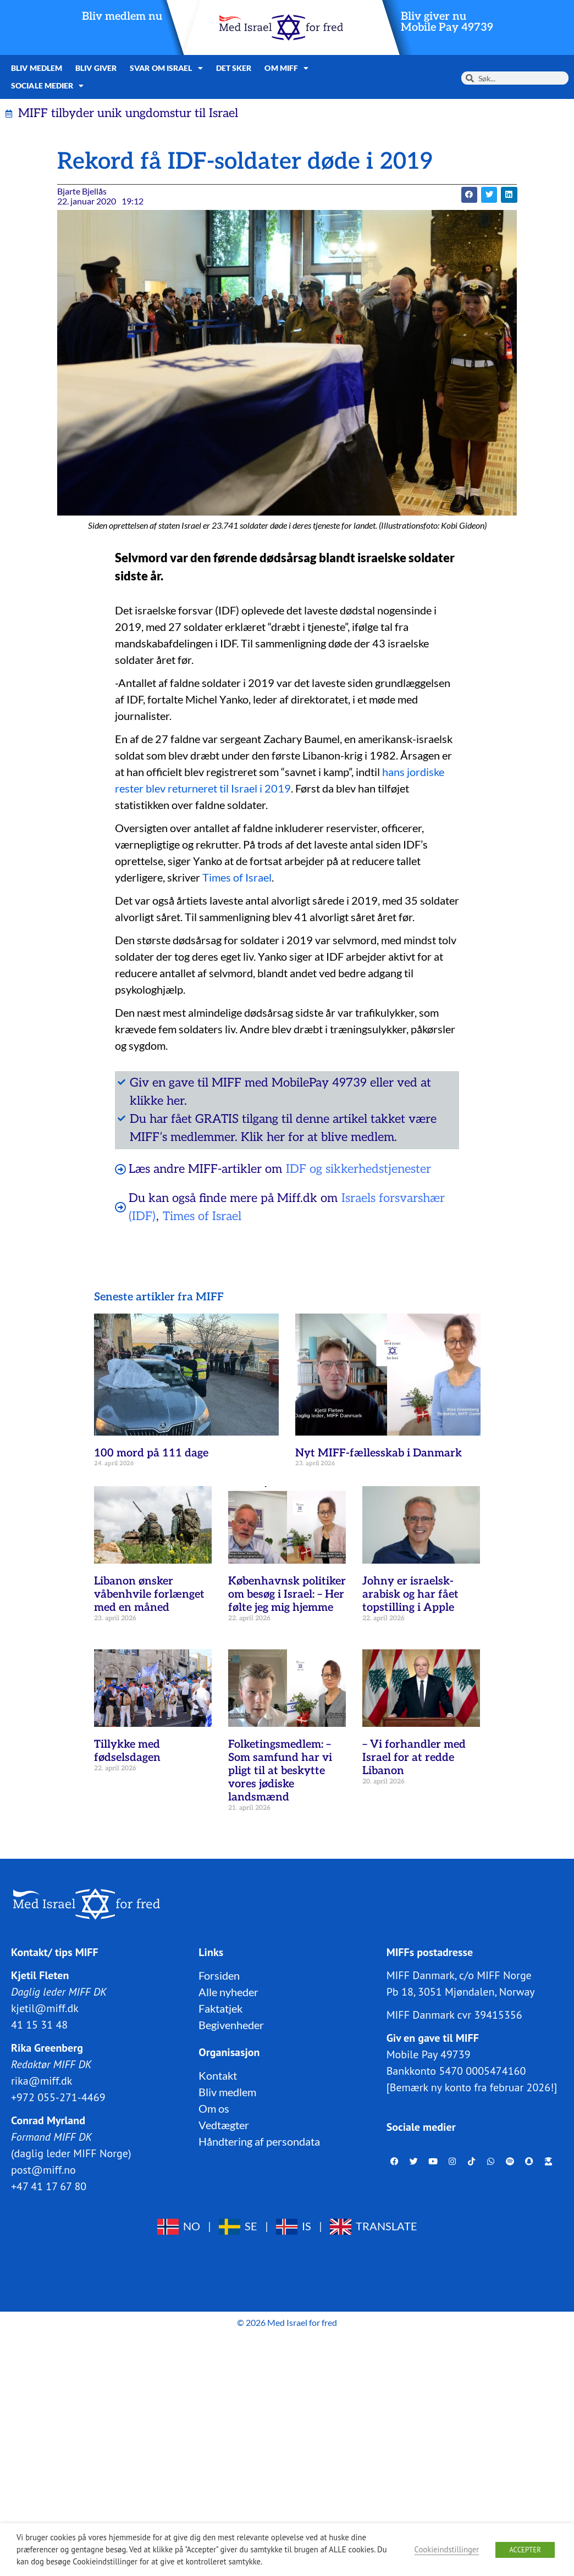 The image size is (574, 2576). I want to click on Om MIFF, so click(286, 68).